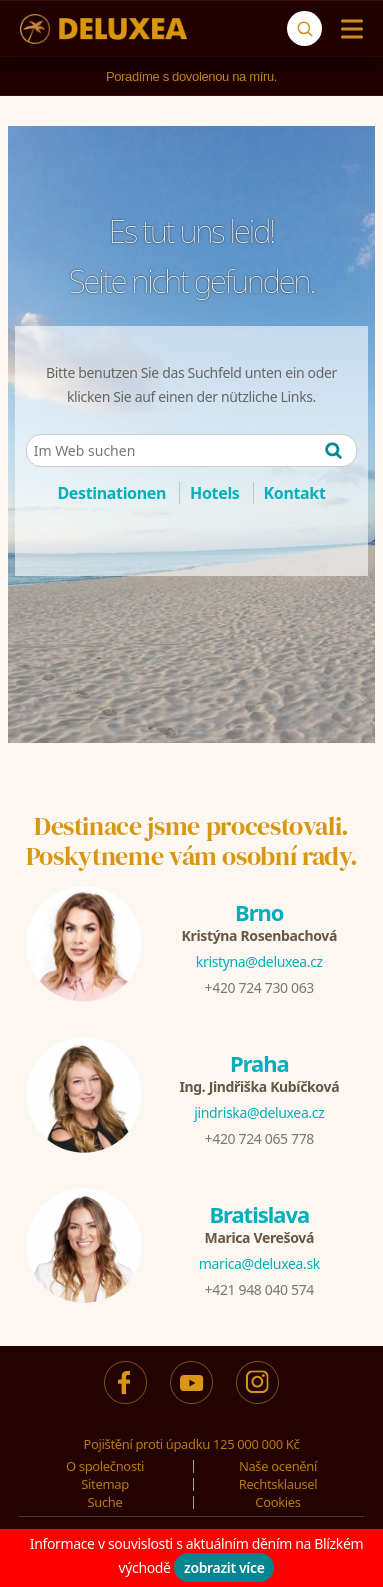  What do you see at coordinates (192, 1444) in the screenshot?
I see `Pojištění proti úpadku 125 000 000 Kč` at bounding box center [192, 1444].